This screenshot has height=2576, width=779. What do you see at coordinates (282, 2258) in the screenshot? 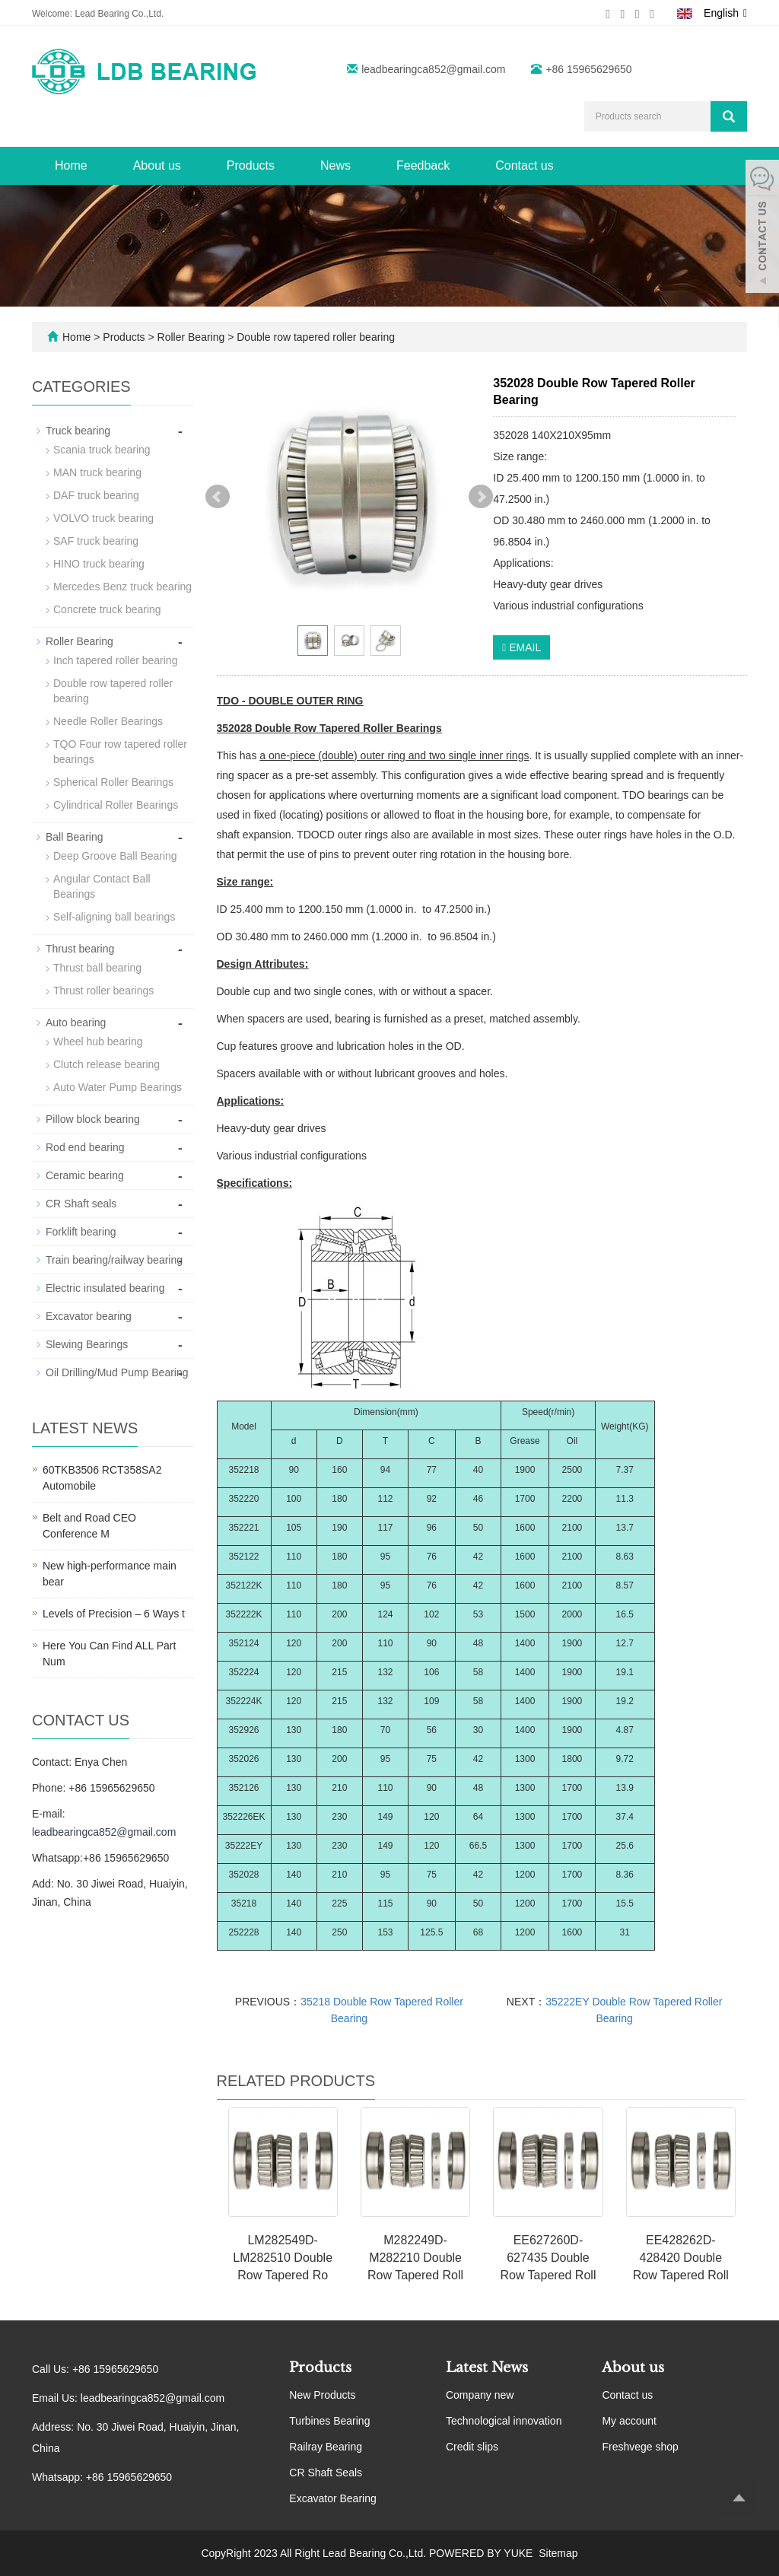
I see `LM282549D-LM282510 Double Row Tapered Ro` at bounding box center [282, 2258].